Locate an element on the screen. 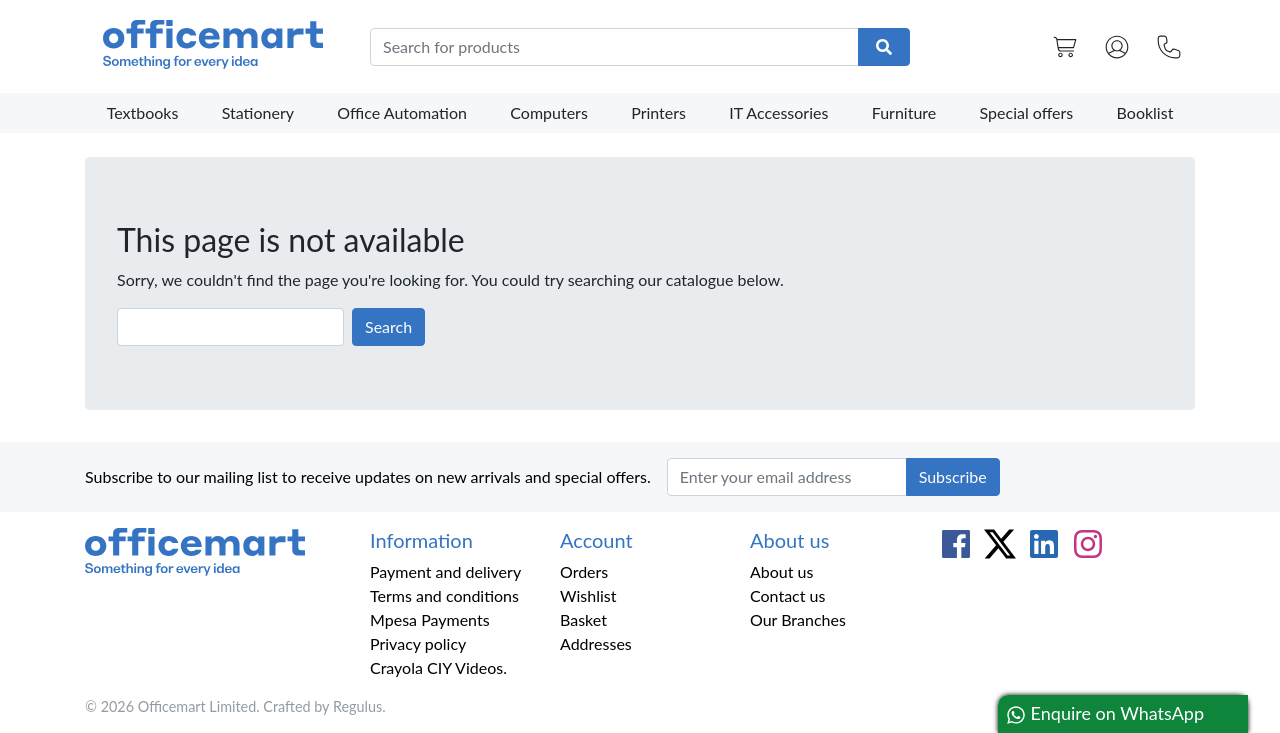 The width and height of the screenshot is (1280, 733). Privacy policy is located at coordinates (418, 643).